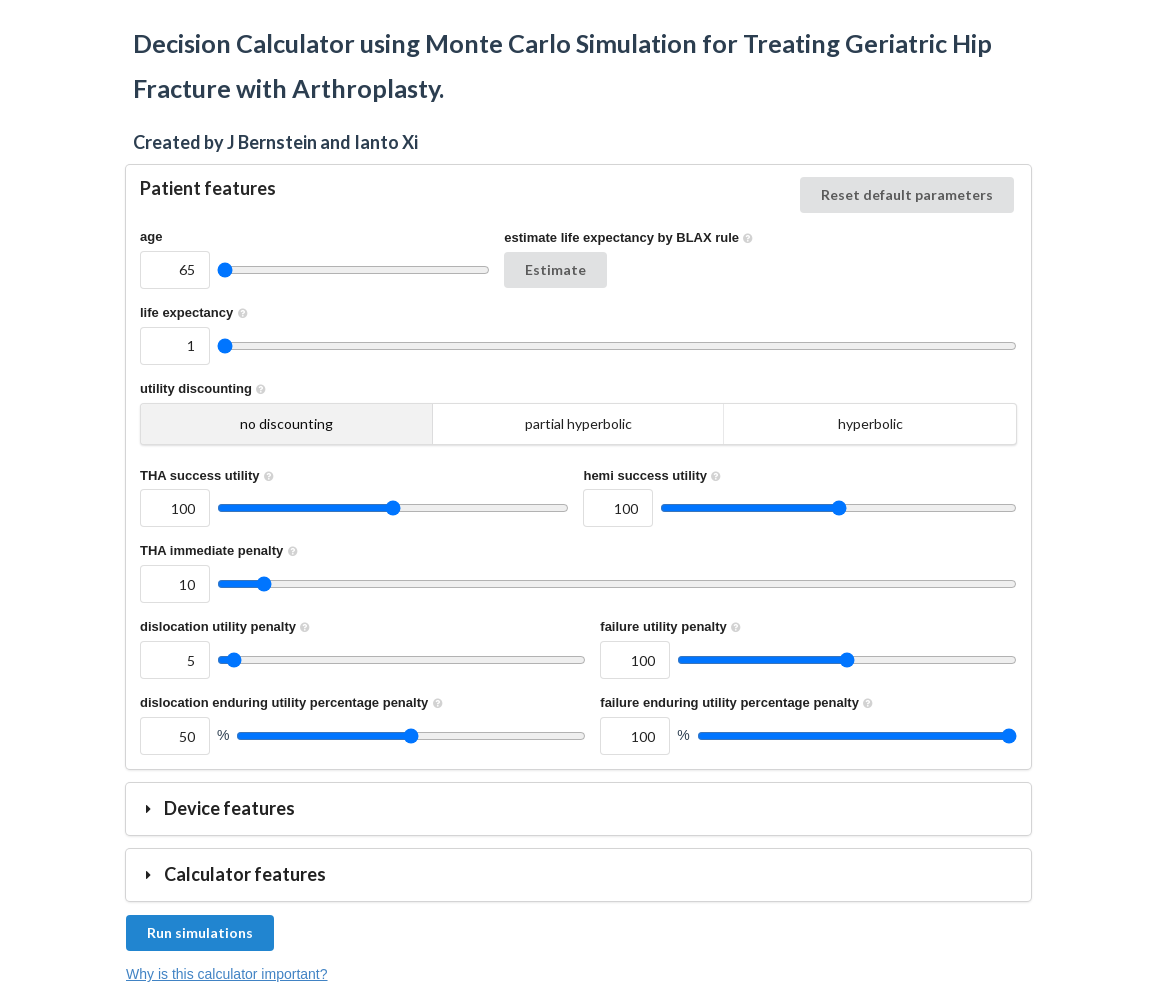 This screenshot has width=1157, height=999. Describe the element at coordinates (209, 475) in the screenshot. I see `THA success utility` at that location.